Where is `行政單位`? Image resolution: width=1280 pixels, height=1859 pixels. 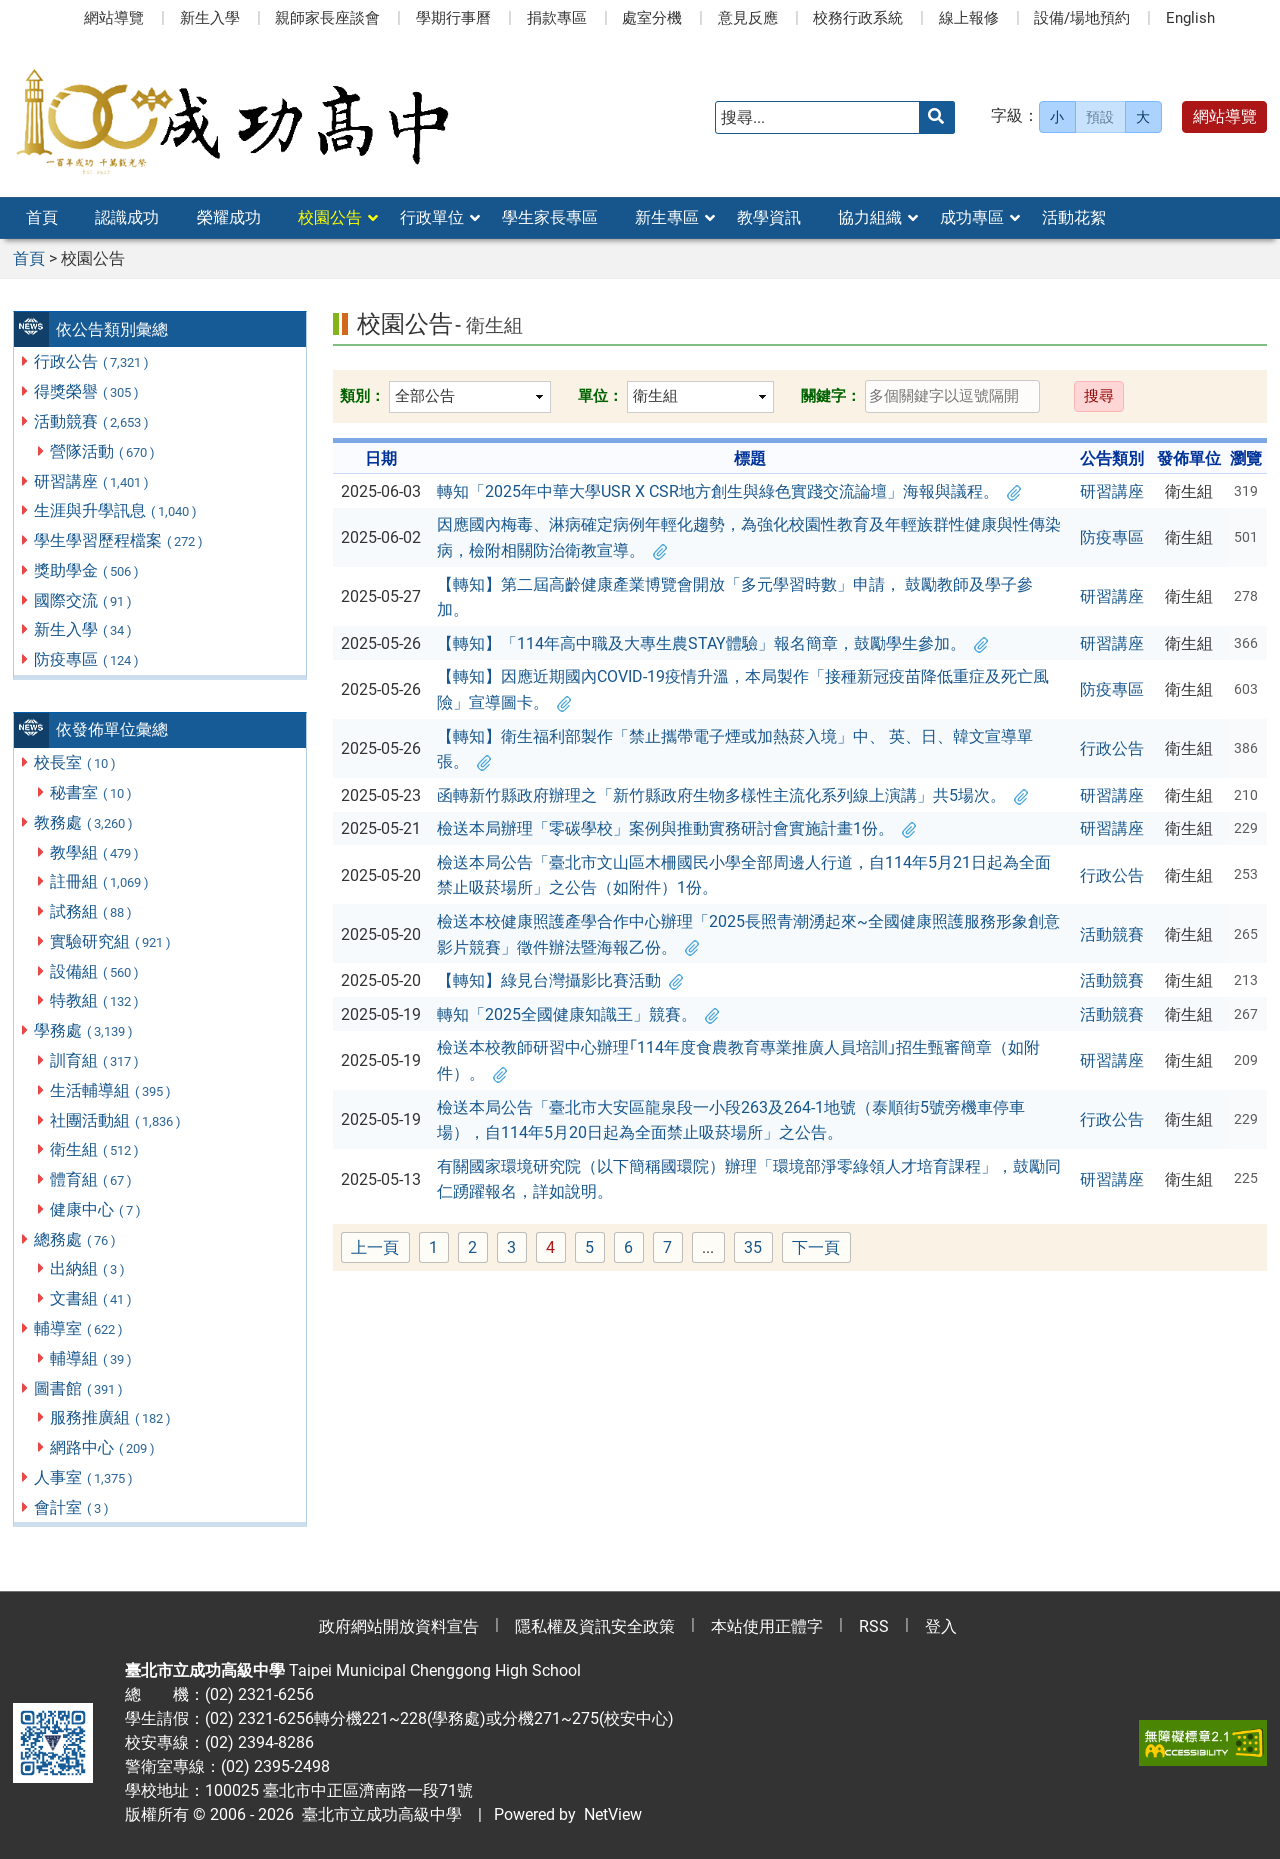
行政單位 is located at coordinates (432, 217).